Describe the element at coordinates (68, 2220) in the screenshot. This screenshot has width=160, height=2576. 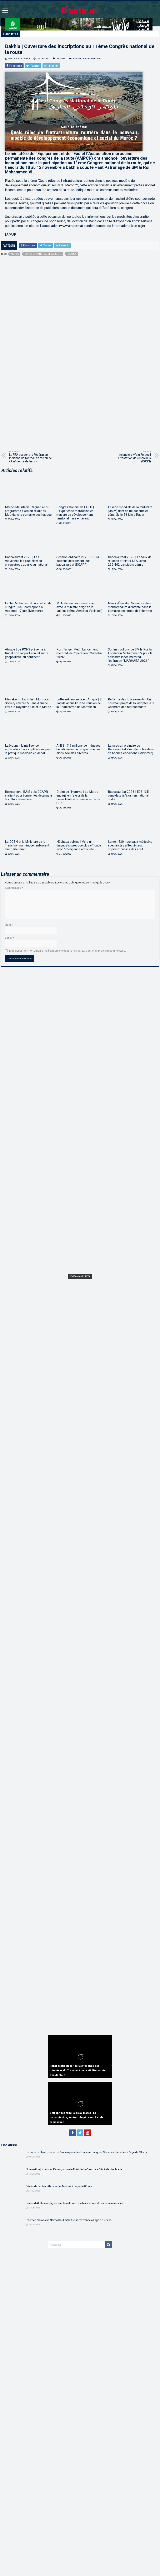
I see `L’actrice marocaine Naïma Bouhmala tire sa révérence à l’âge de 77 ans` at that location.